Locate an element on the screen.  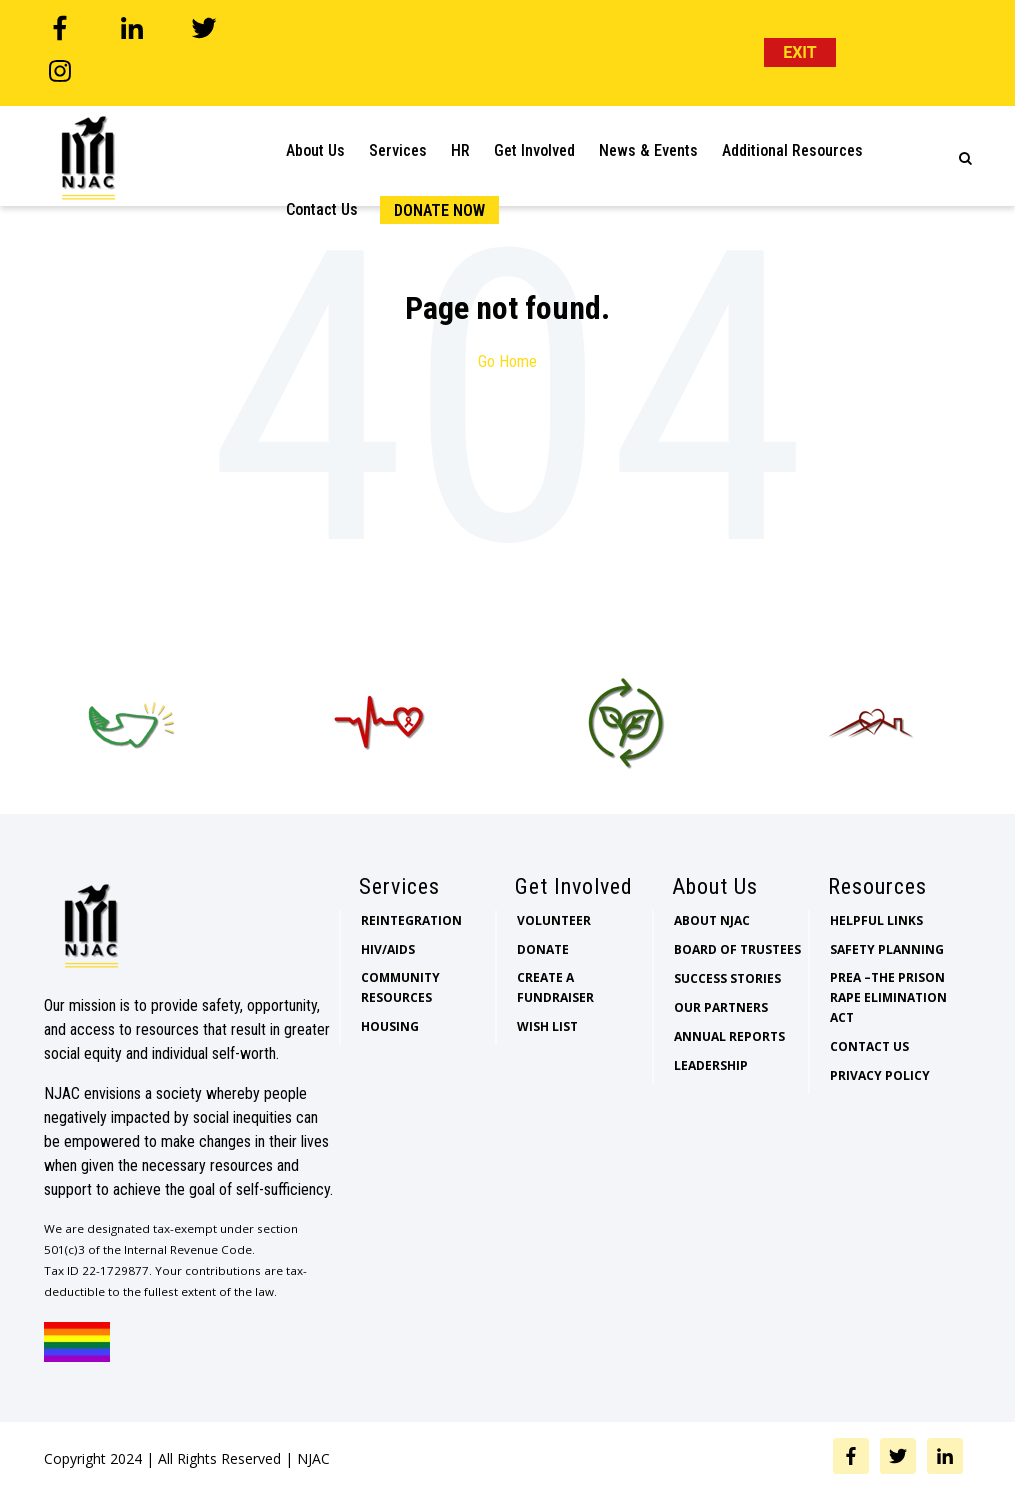
News & Events [menuitem] is located at coordinates (648, 137).